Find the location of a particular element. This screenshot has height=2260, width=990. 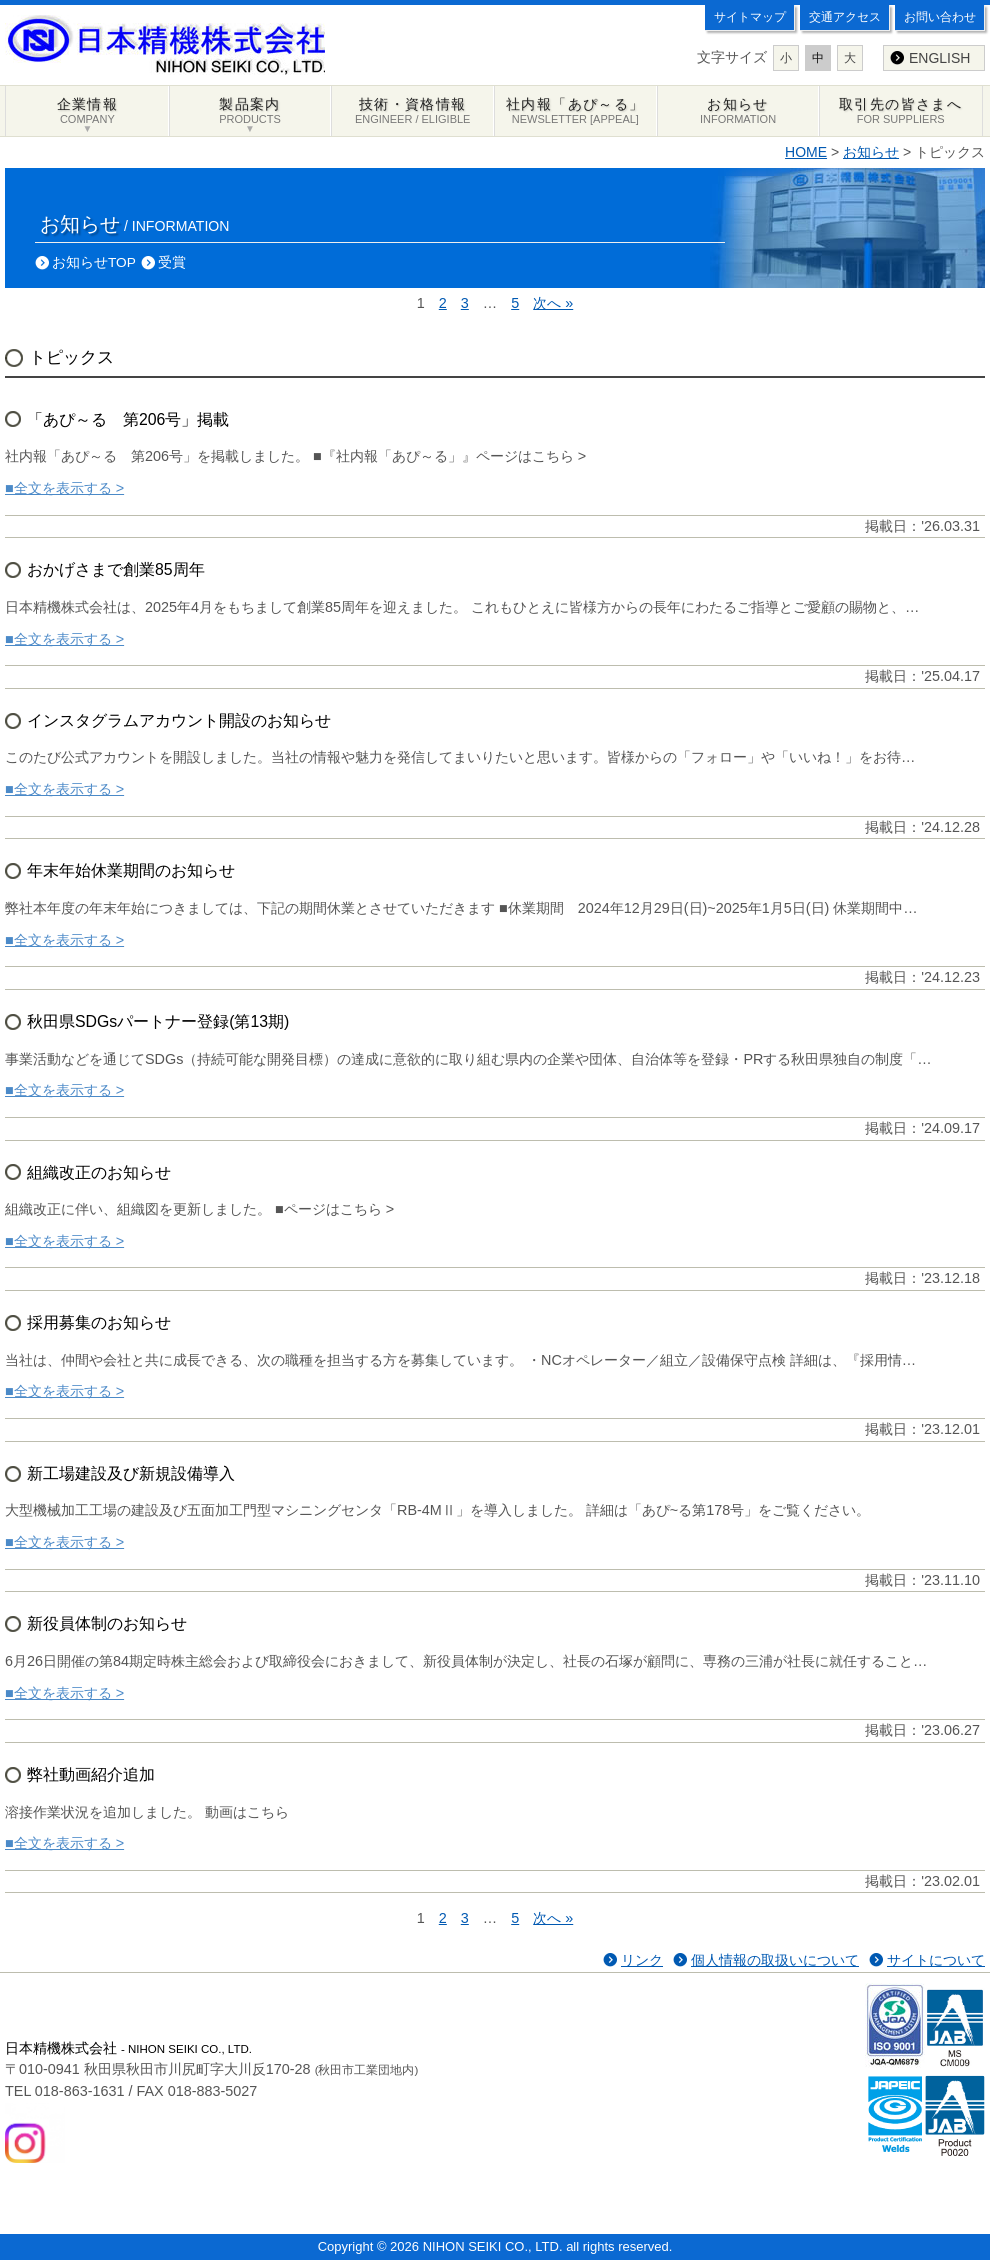

交通アクセス is located at coordinates (845, 17).